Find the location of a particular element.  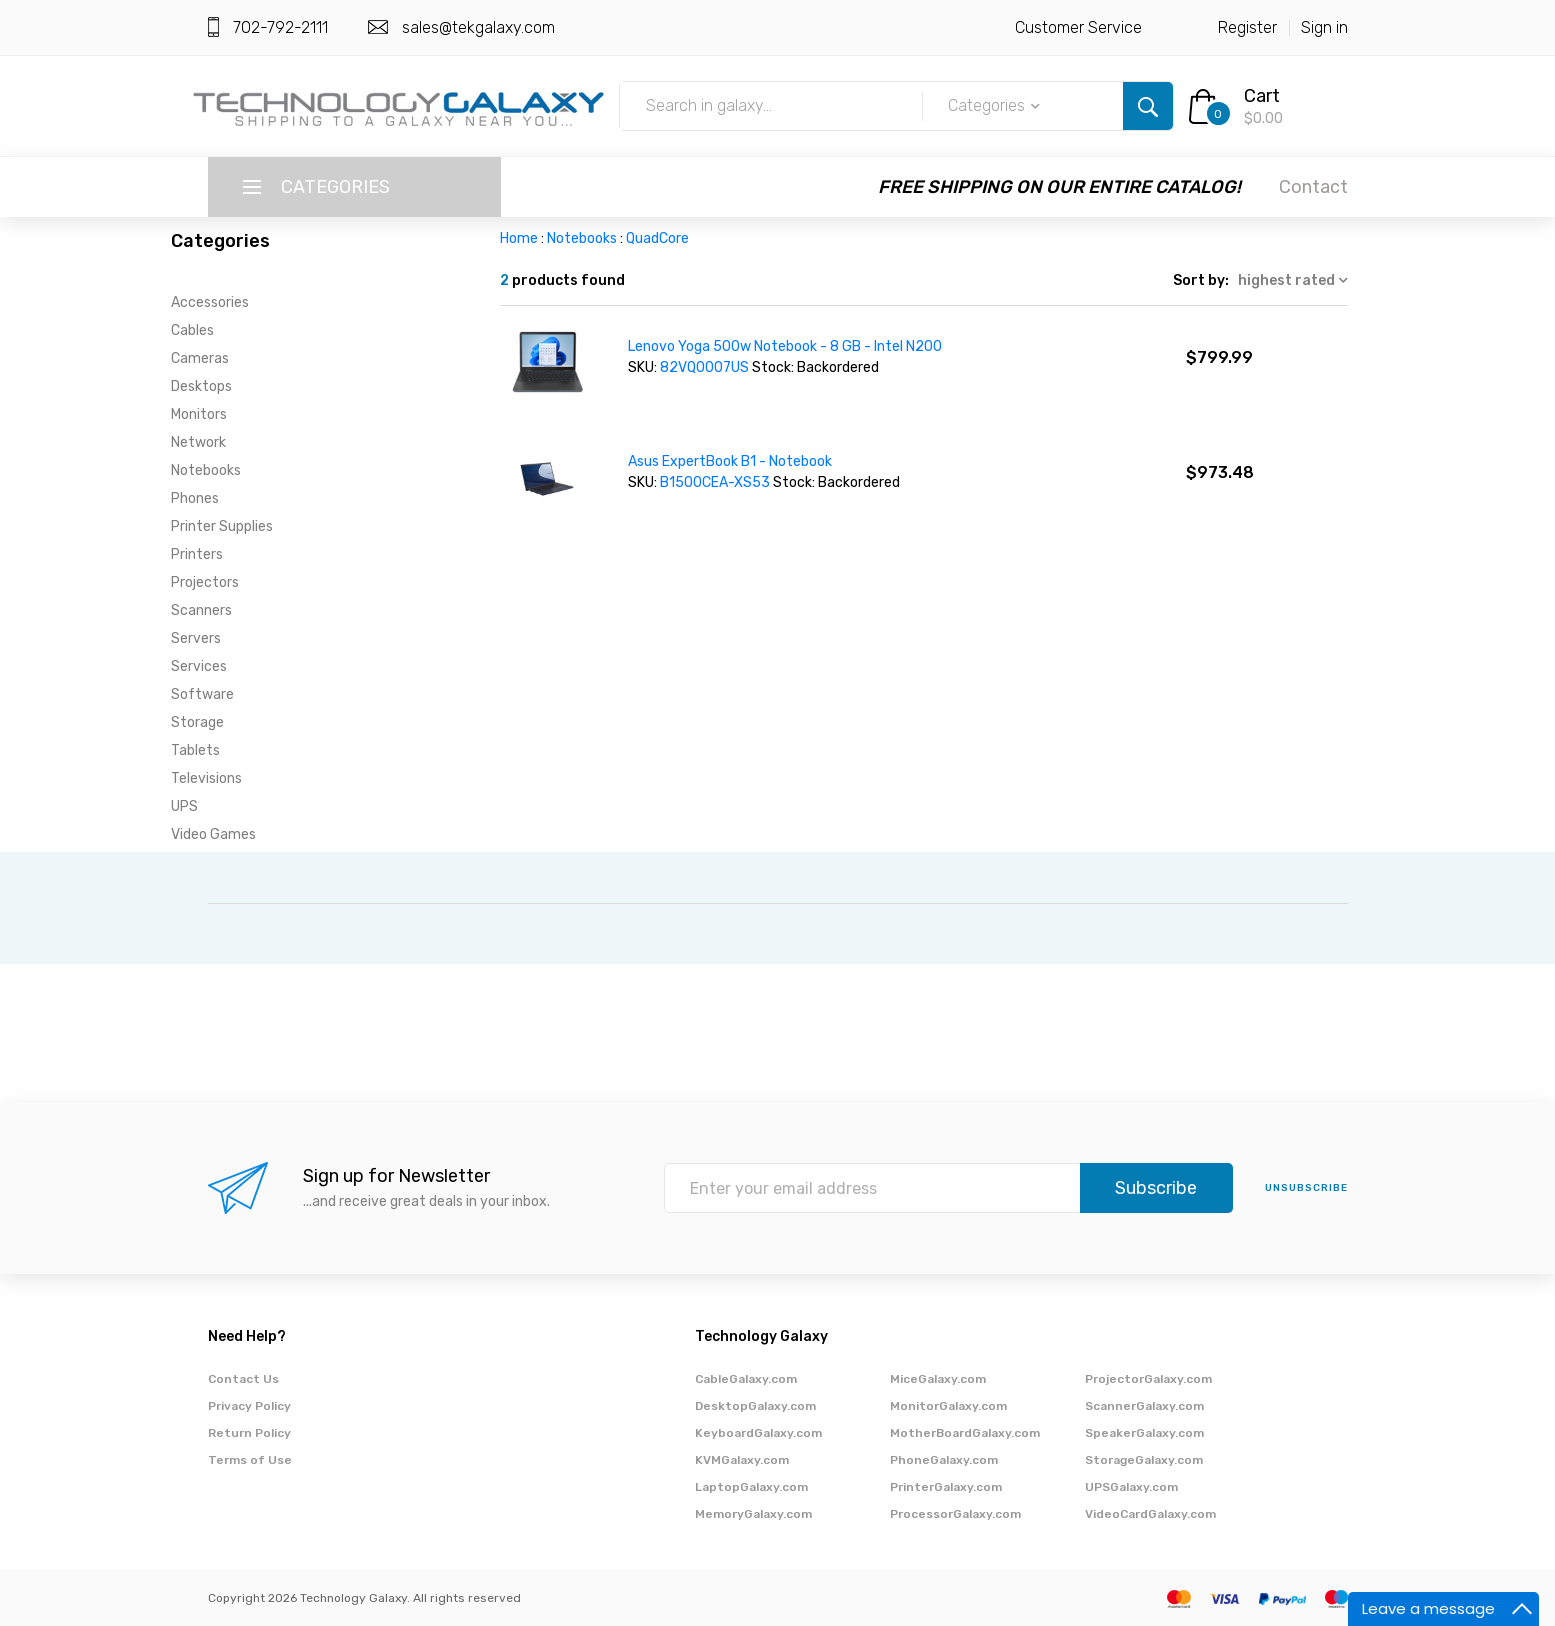

ProjectorGalaxy.com is located at coordinates (1148, 1379).